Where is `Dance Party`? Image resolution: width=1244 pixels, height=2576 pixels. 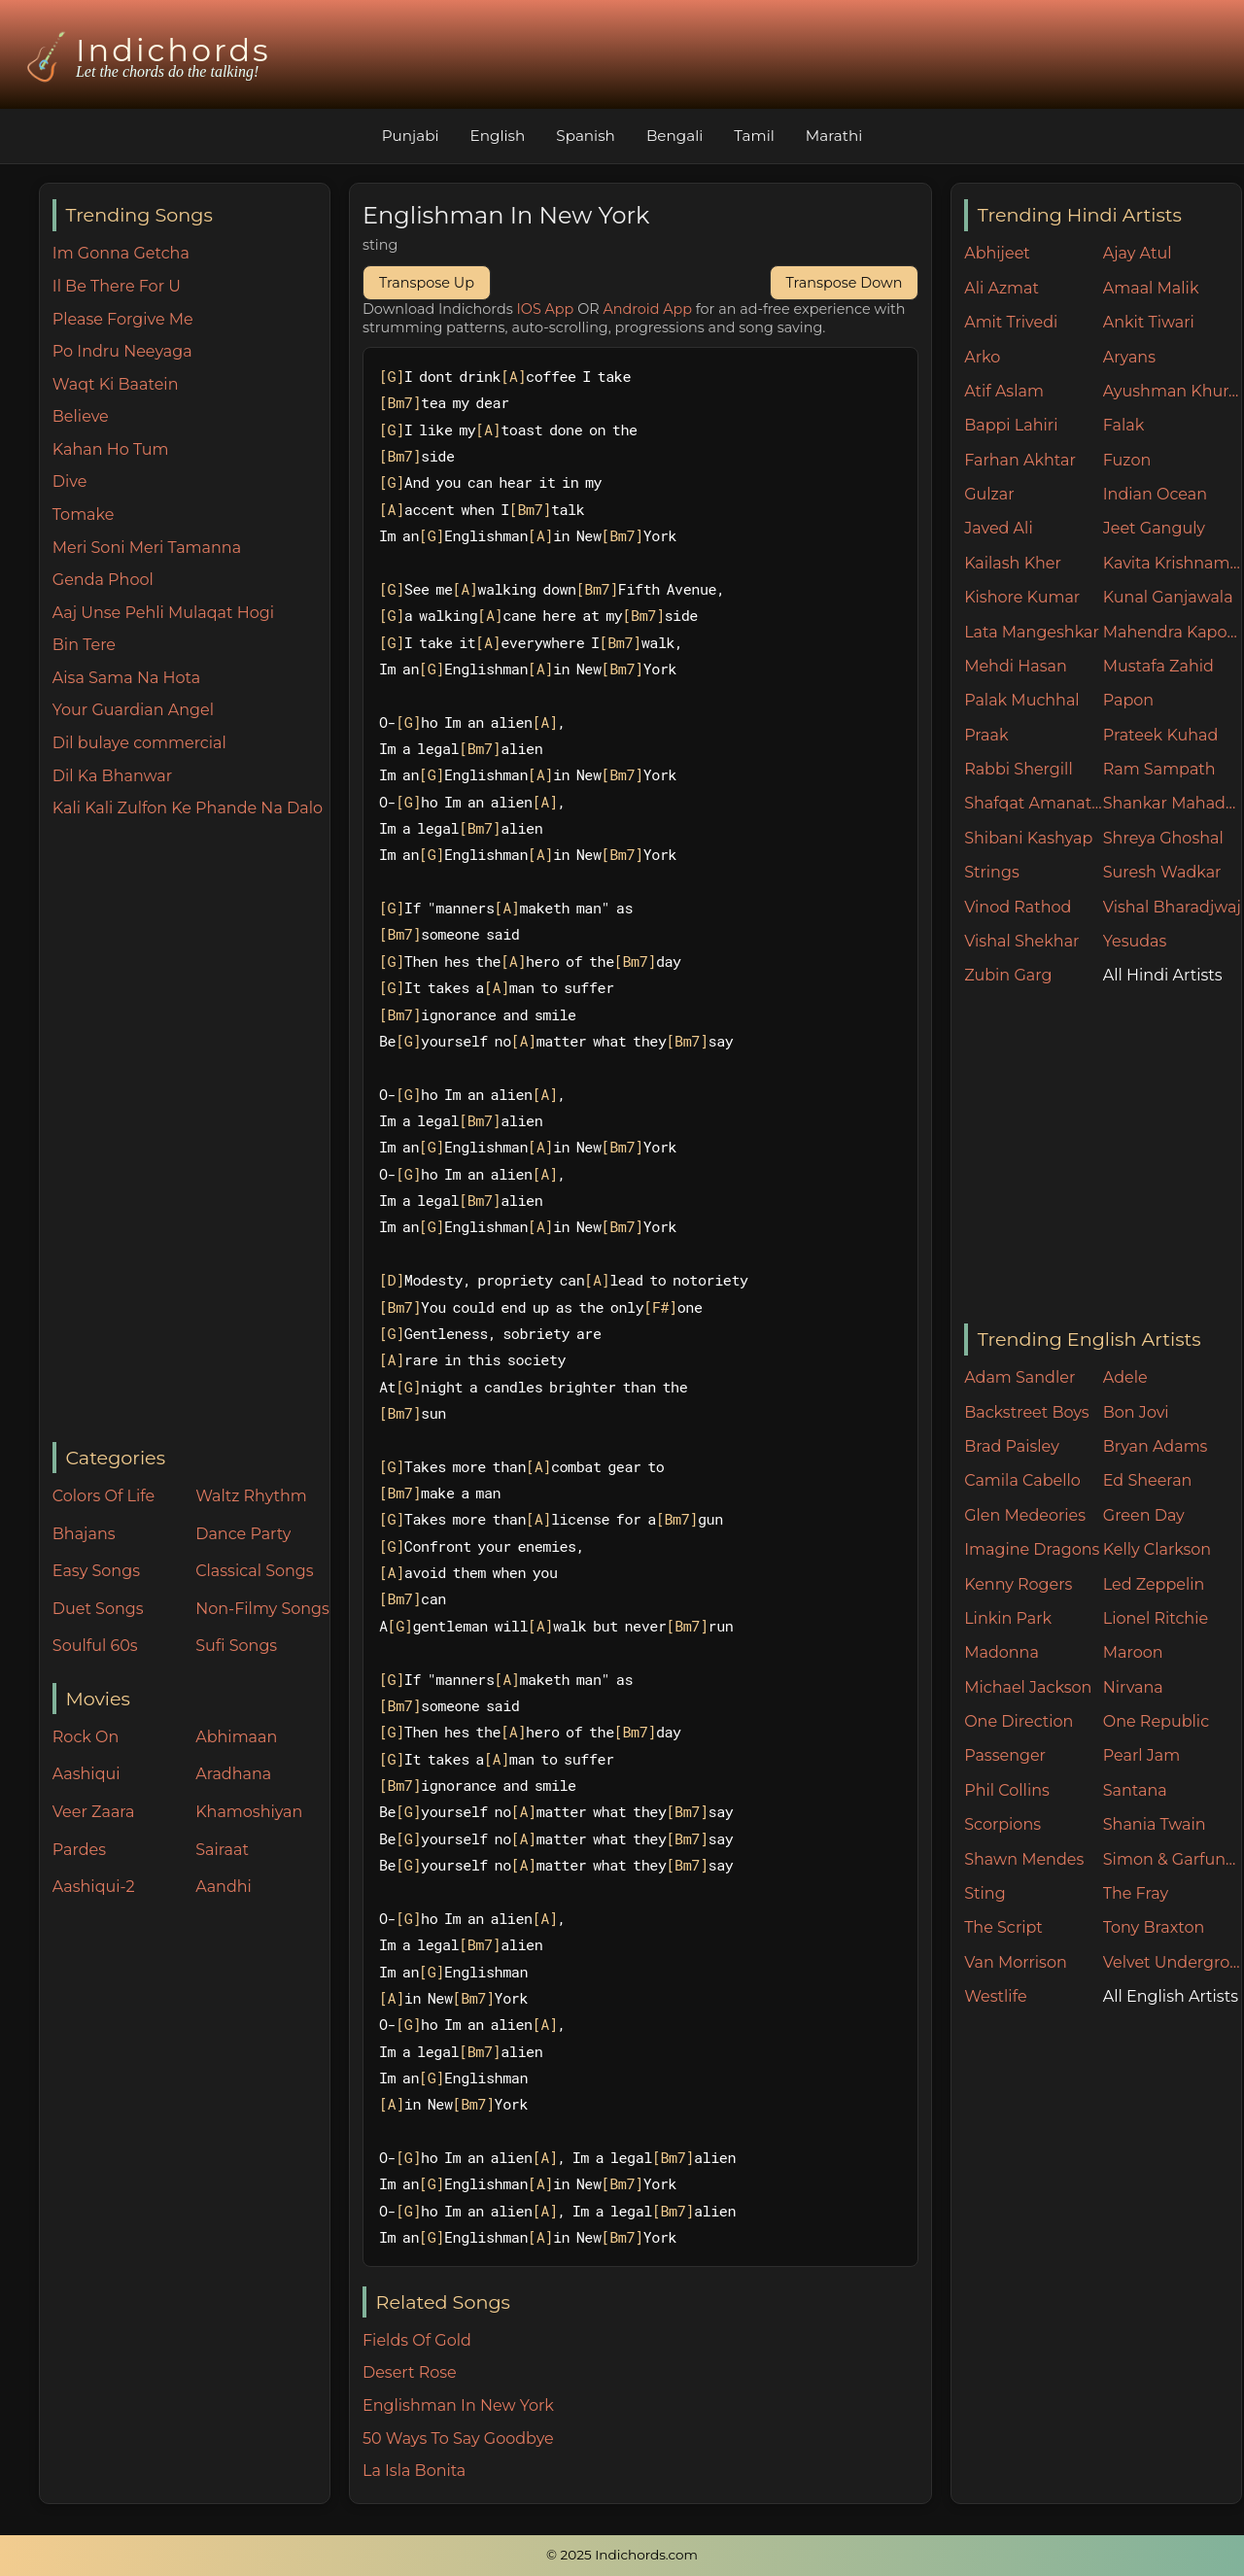
Dance Party is located at coordinates (243, 1534).